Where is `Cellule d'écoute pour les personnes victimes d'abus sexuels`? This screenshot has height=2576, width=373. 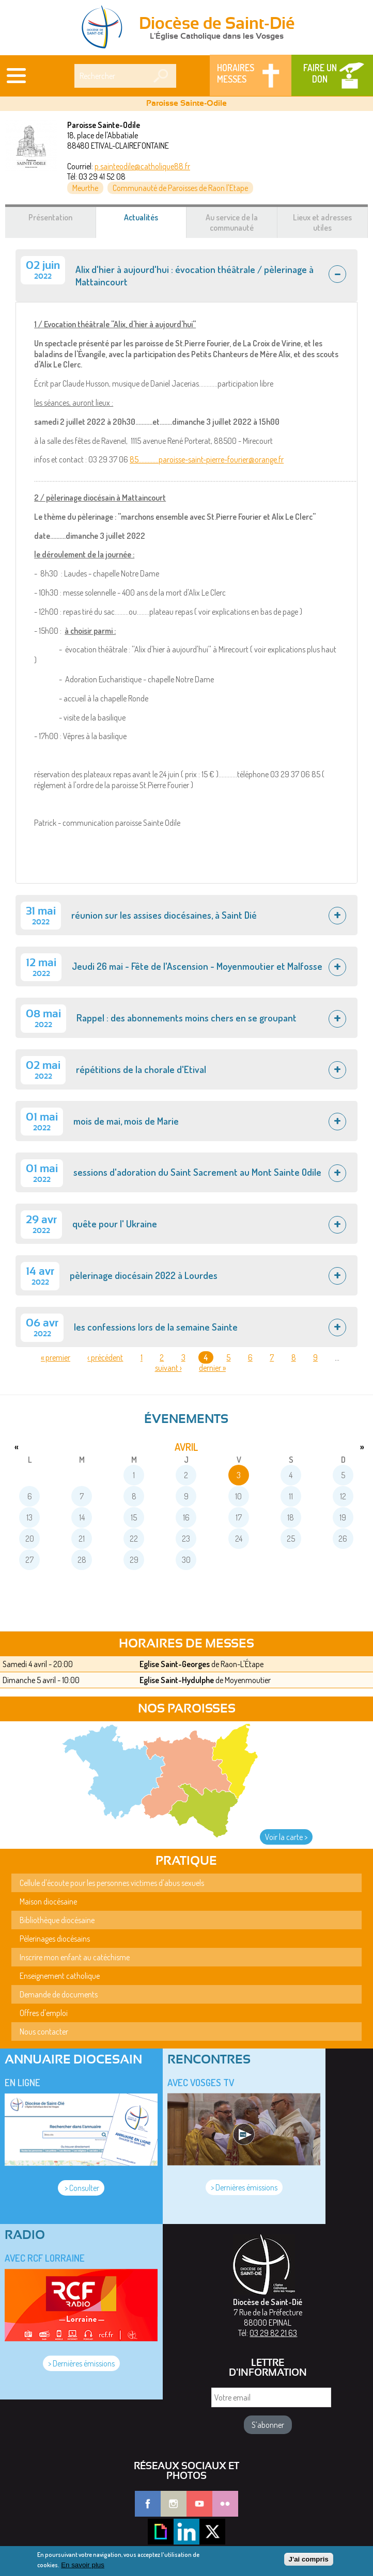 Cellule d'écoute pour les personnes victimes d'abus sexuels is located at coordinates (112, 1883).